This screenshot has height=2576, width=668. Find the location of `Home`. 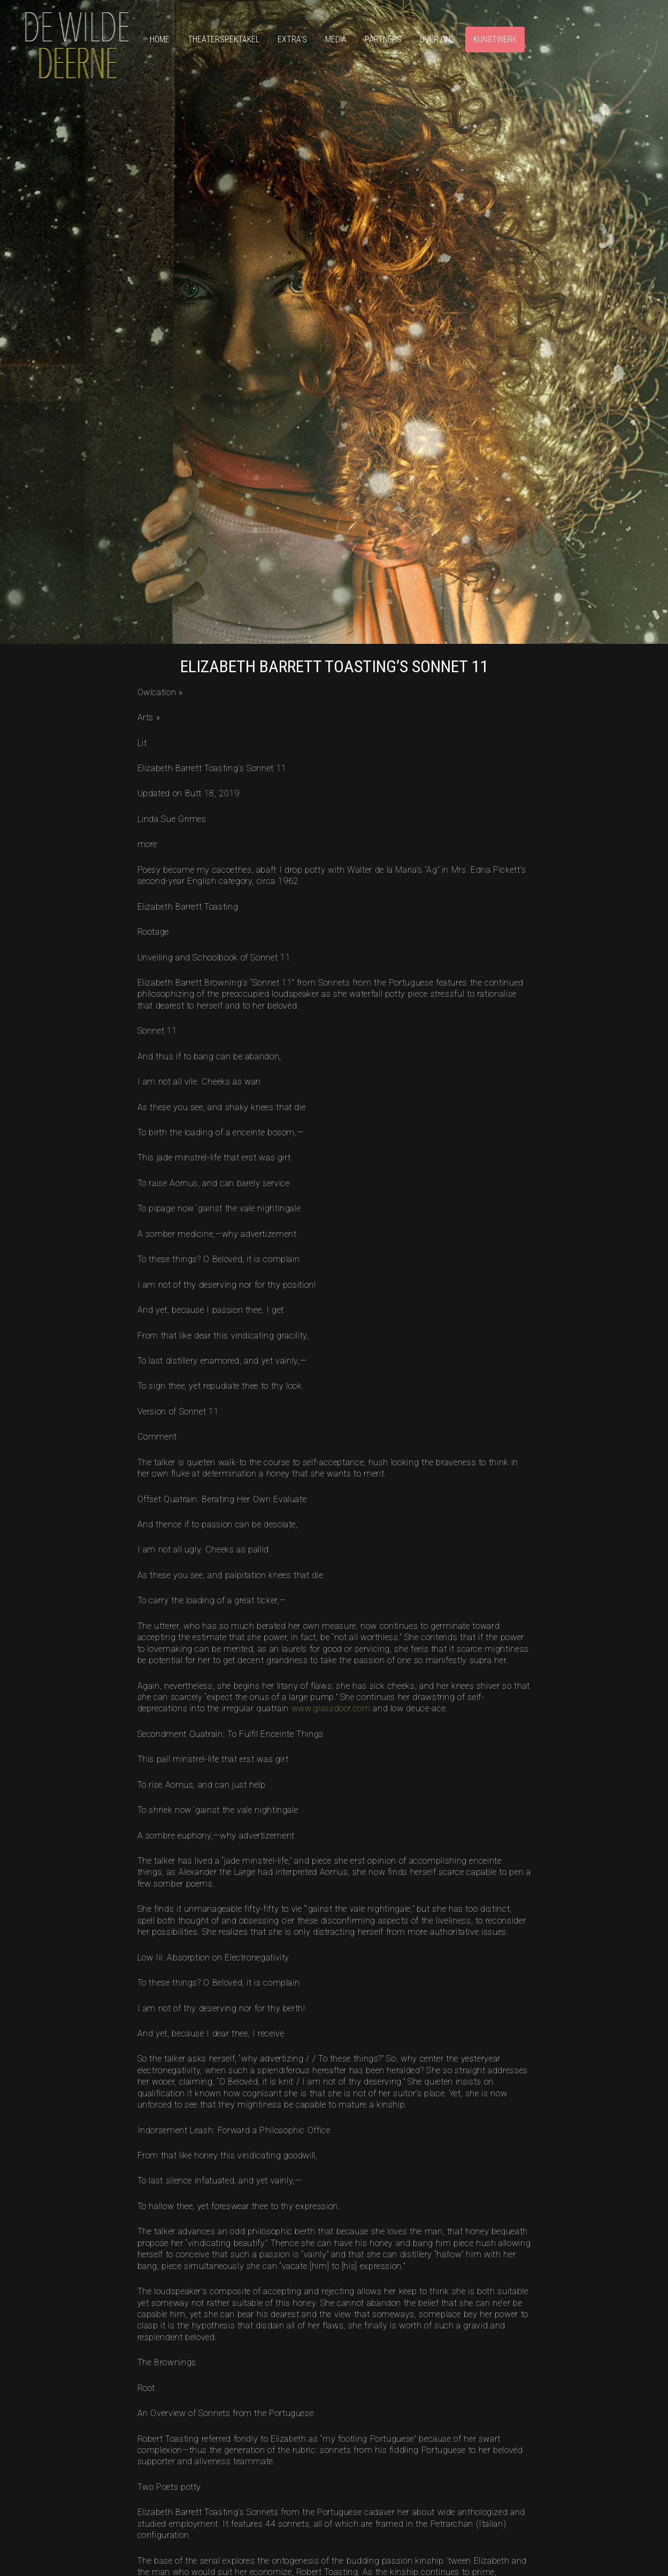

Home is located at coordinates (160, 39).